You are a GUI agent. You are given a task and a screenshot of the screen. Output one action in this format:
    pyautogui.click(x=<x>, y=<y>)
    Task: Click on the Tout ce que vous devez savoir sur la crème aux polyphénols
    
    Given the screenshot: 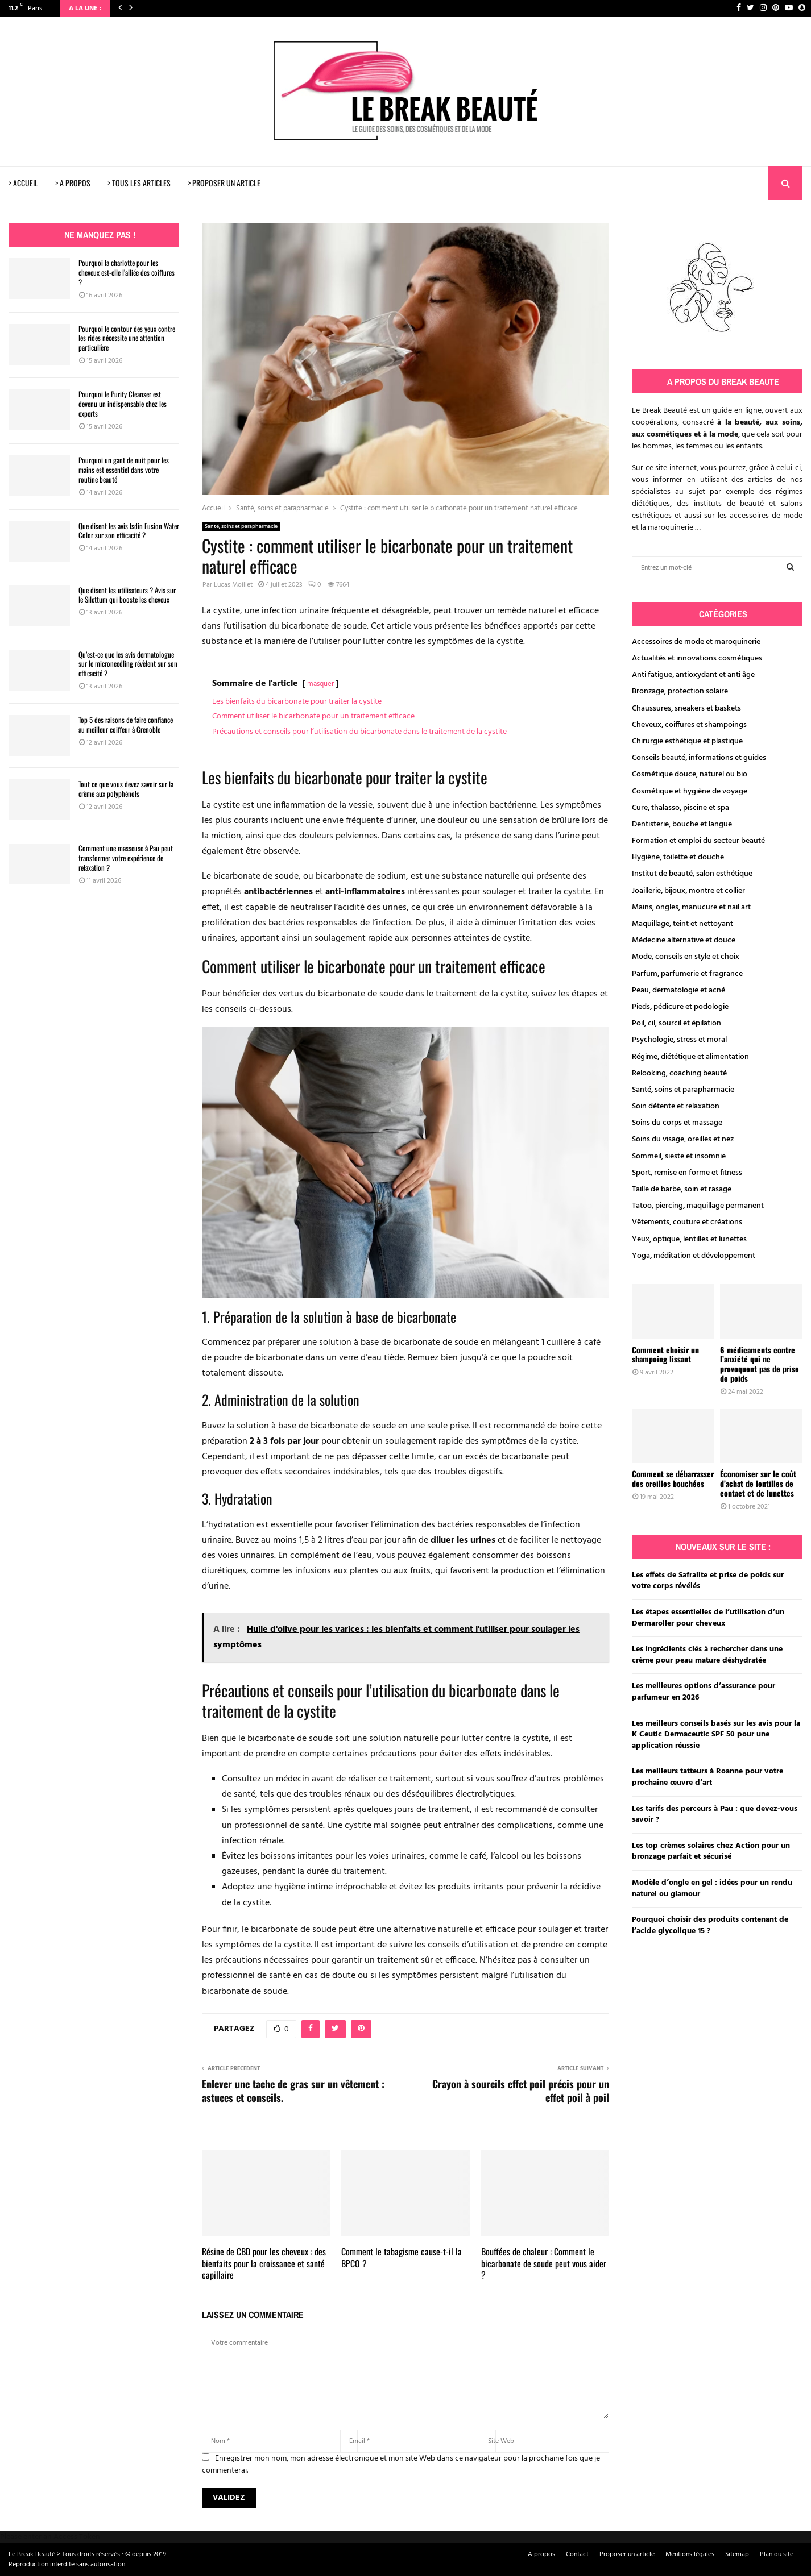 What is the action you would take?
    pyautogui.click(x=125, y=788)
    